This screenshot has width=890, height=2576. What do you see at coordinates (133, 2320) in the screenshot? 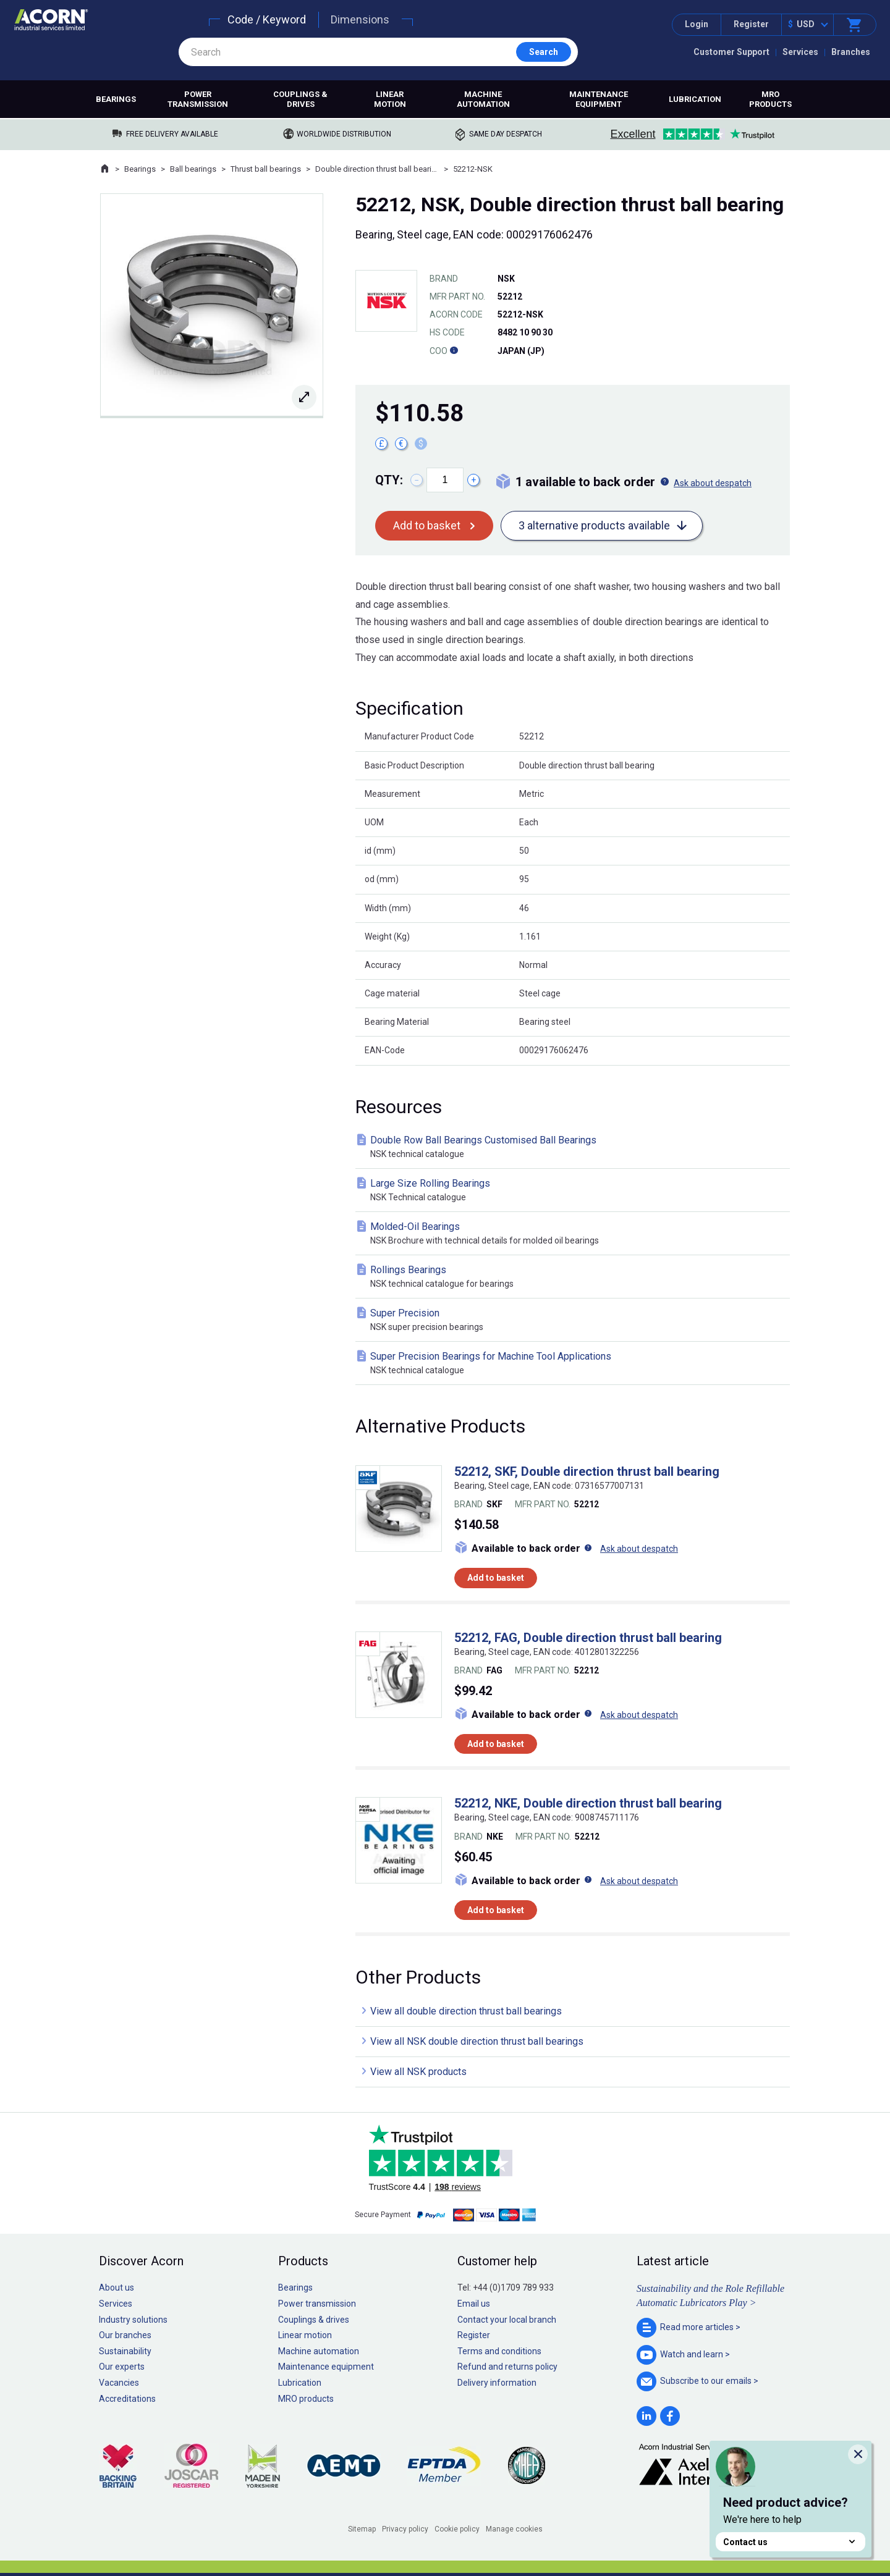
I see `Industry solutions` at bounding box center [133, 2320].